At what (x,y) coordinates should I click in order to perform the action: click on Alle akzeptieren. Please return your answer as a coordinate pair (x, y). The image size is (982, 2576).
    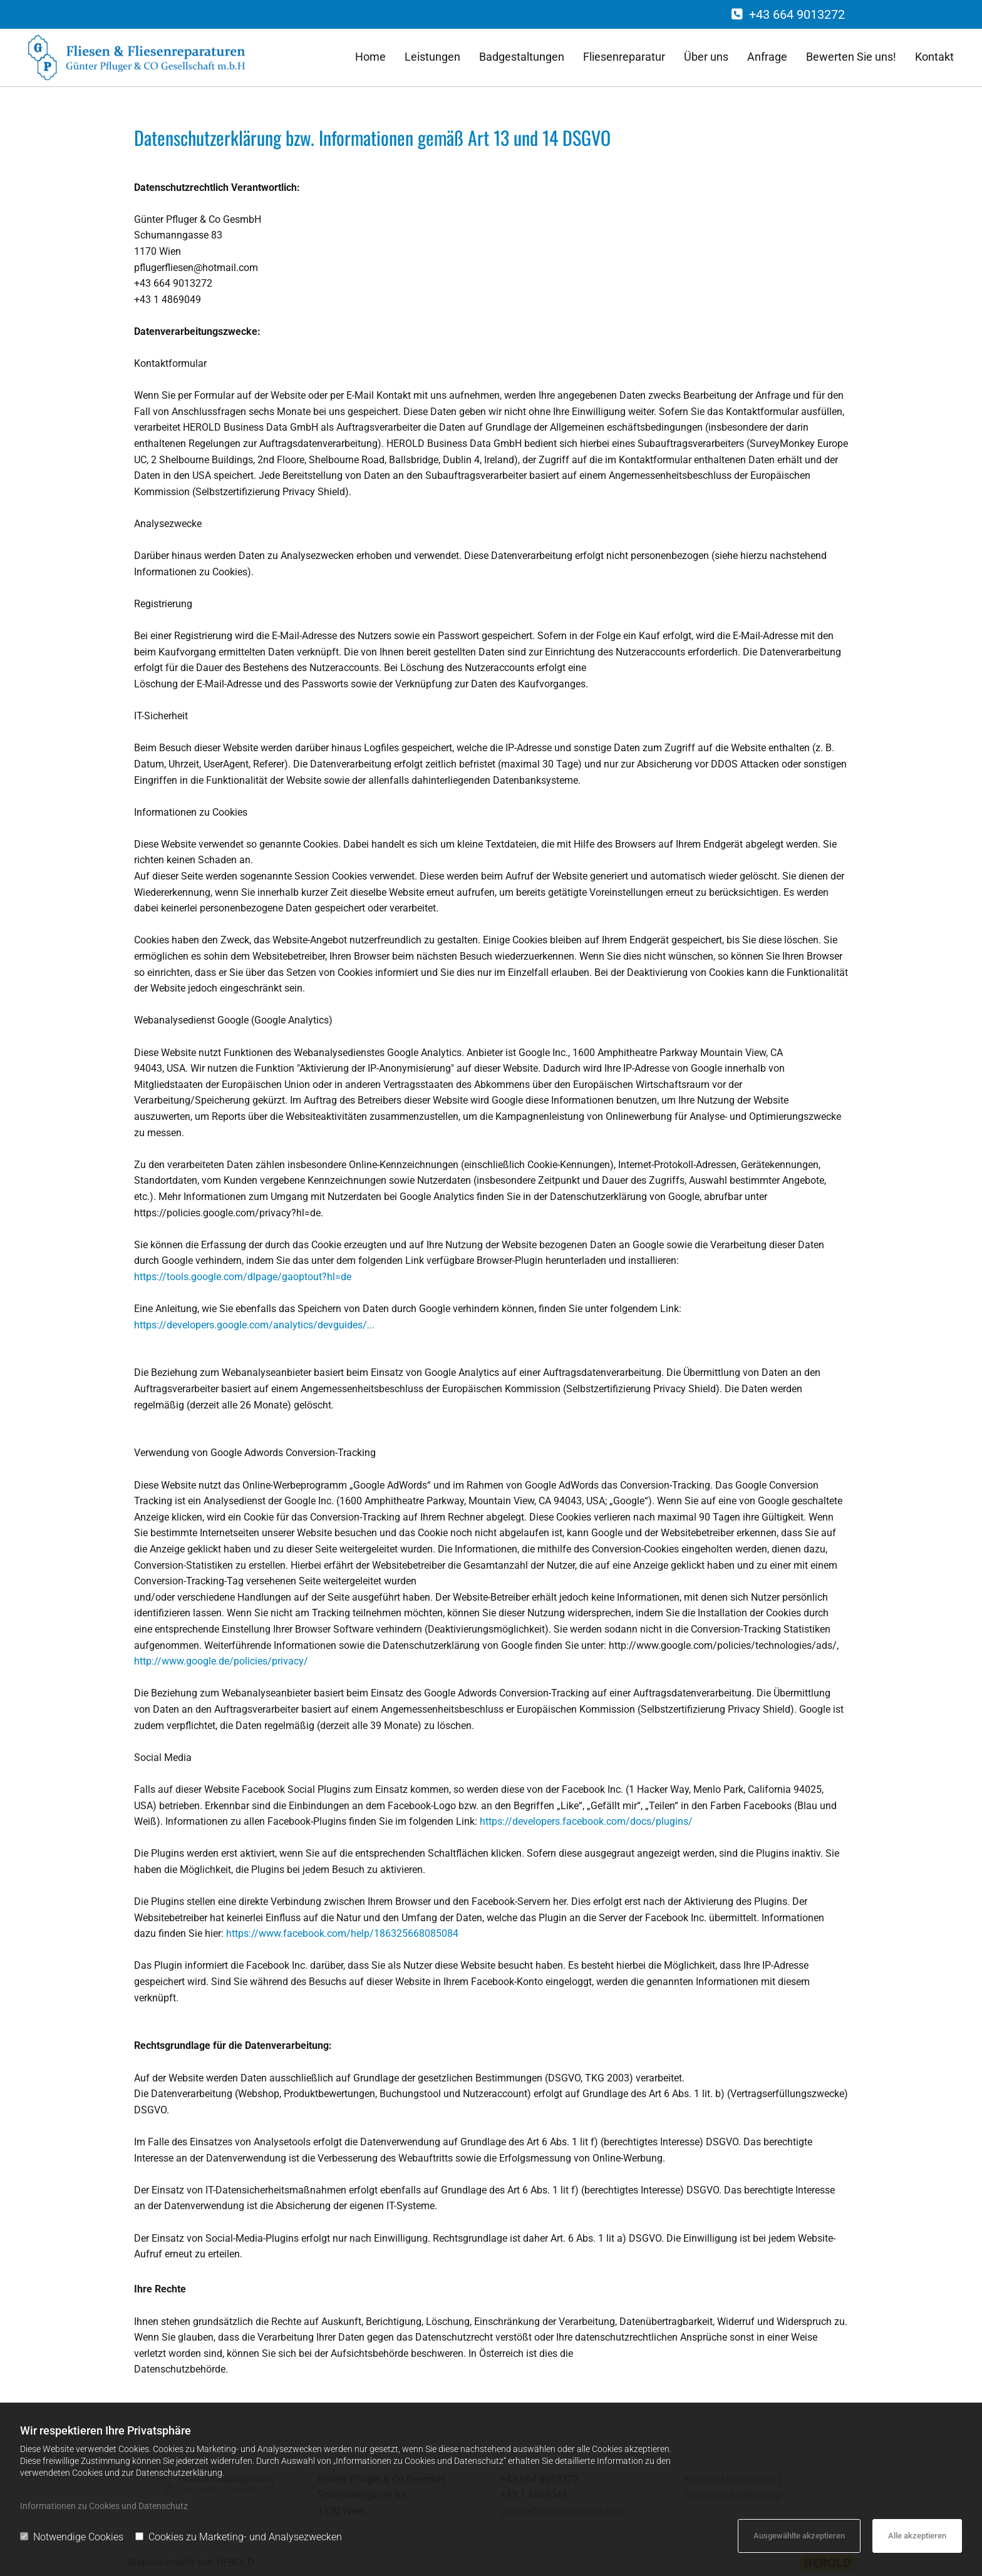
    Looking at the image, I should click on (917, 2535).